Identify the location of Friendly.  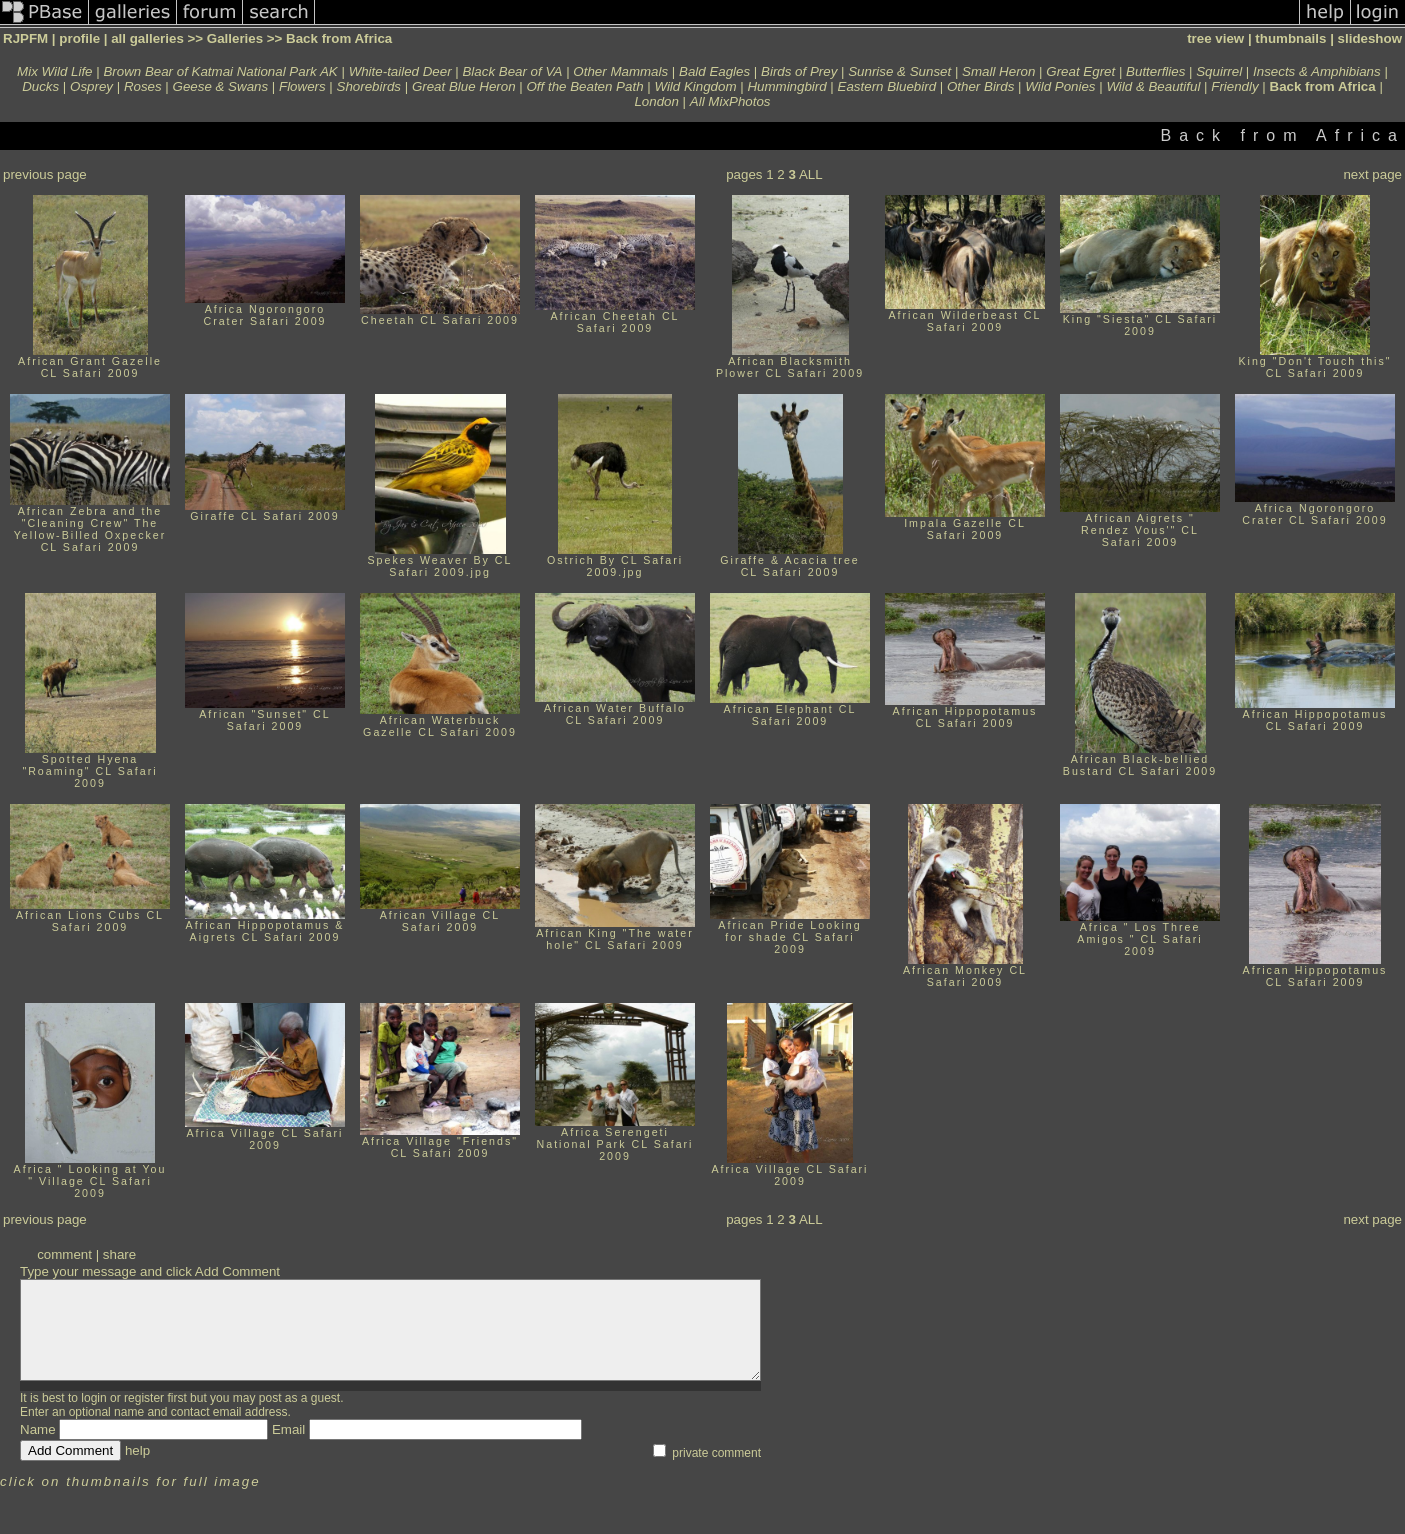
(1234, 86).